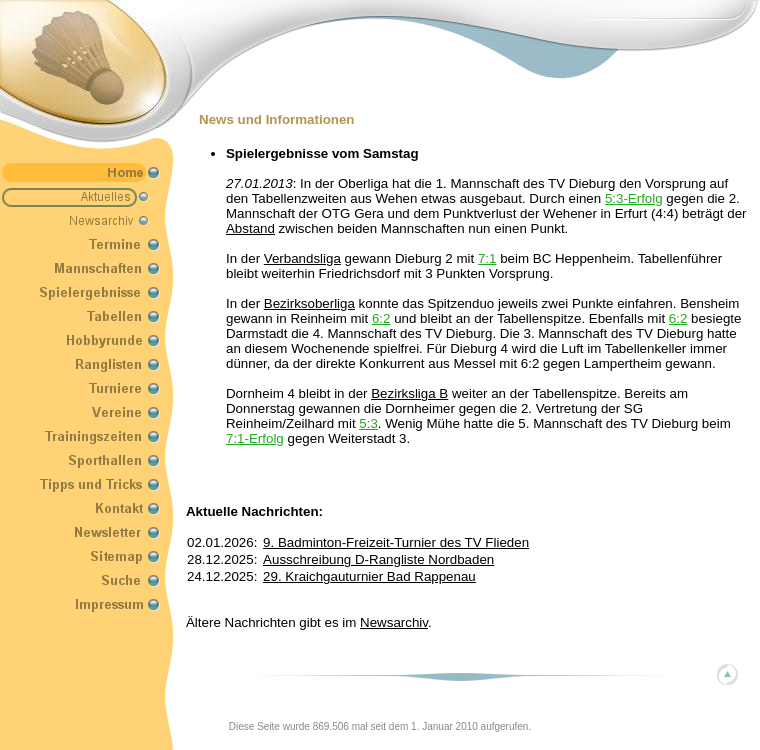 The image size is (760, 750). What do you see at coordinates (409, 393) in the screenshot?
I see `Bezirksliga B` at bounding box center [409, 393].